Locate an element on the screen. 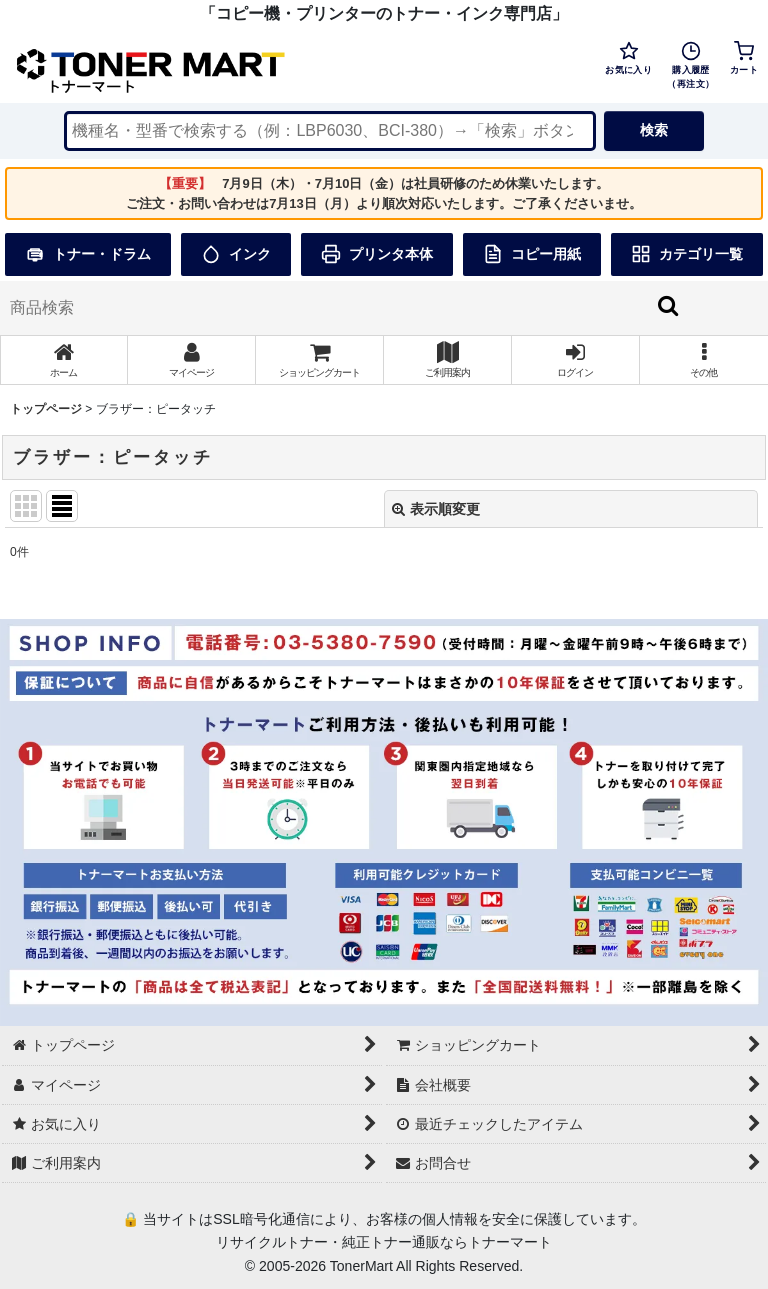 Image resolution: width=768 pixels, height=1289 pixels. [button] is located at coordinates (704, 360).